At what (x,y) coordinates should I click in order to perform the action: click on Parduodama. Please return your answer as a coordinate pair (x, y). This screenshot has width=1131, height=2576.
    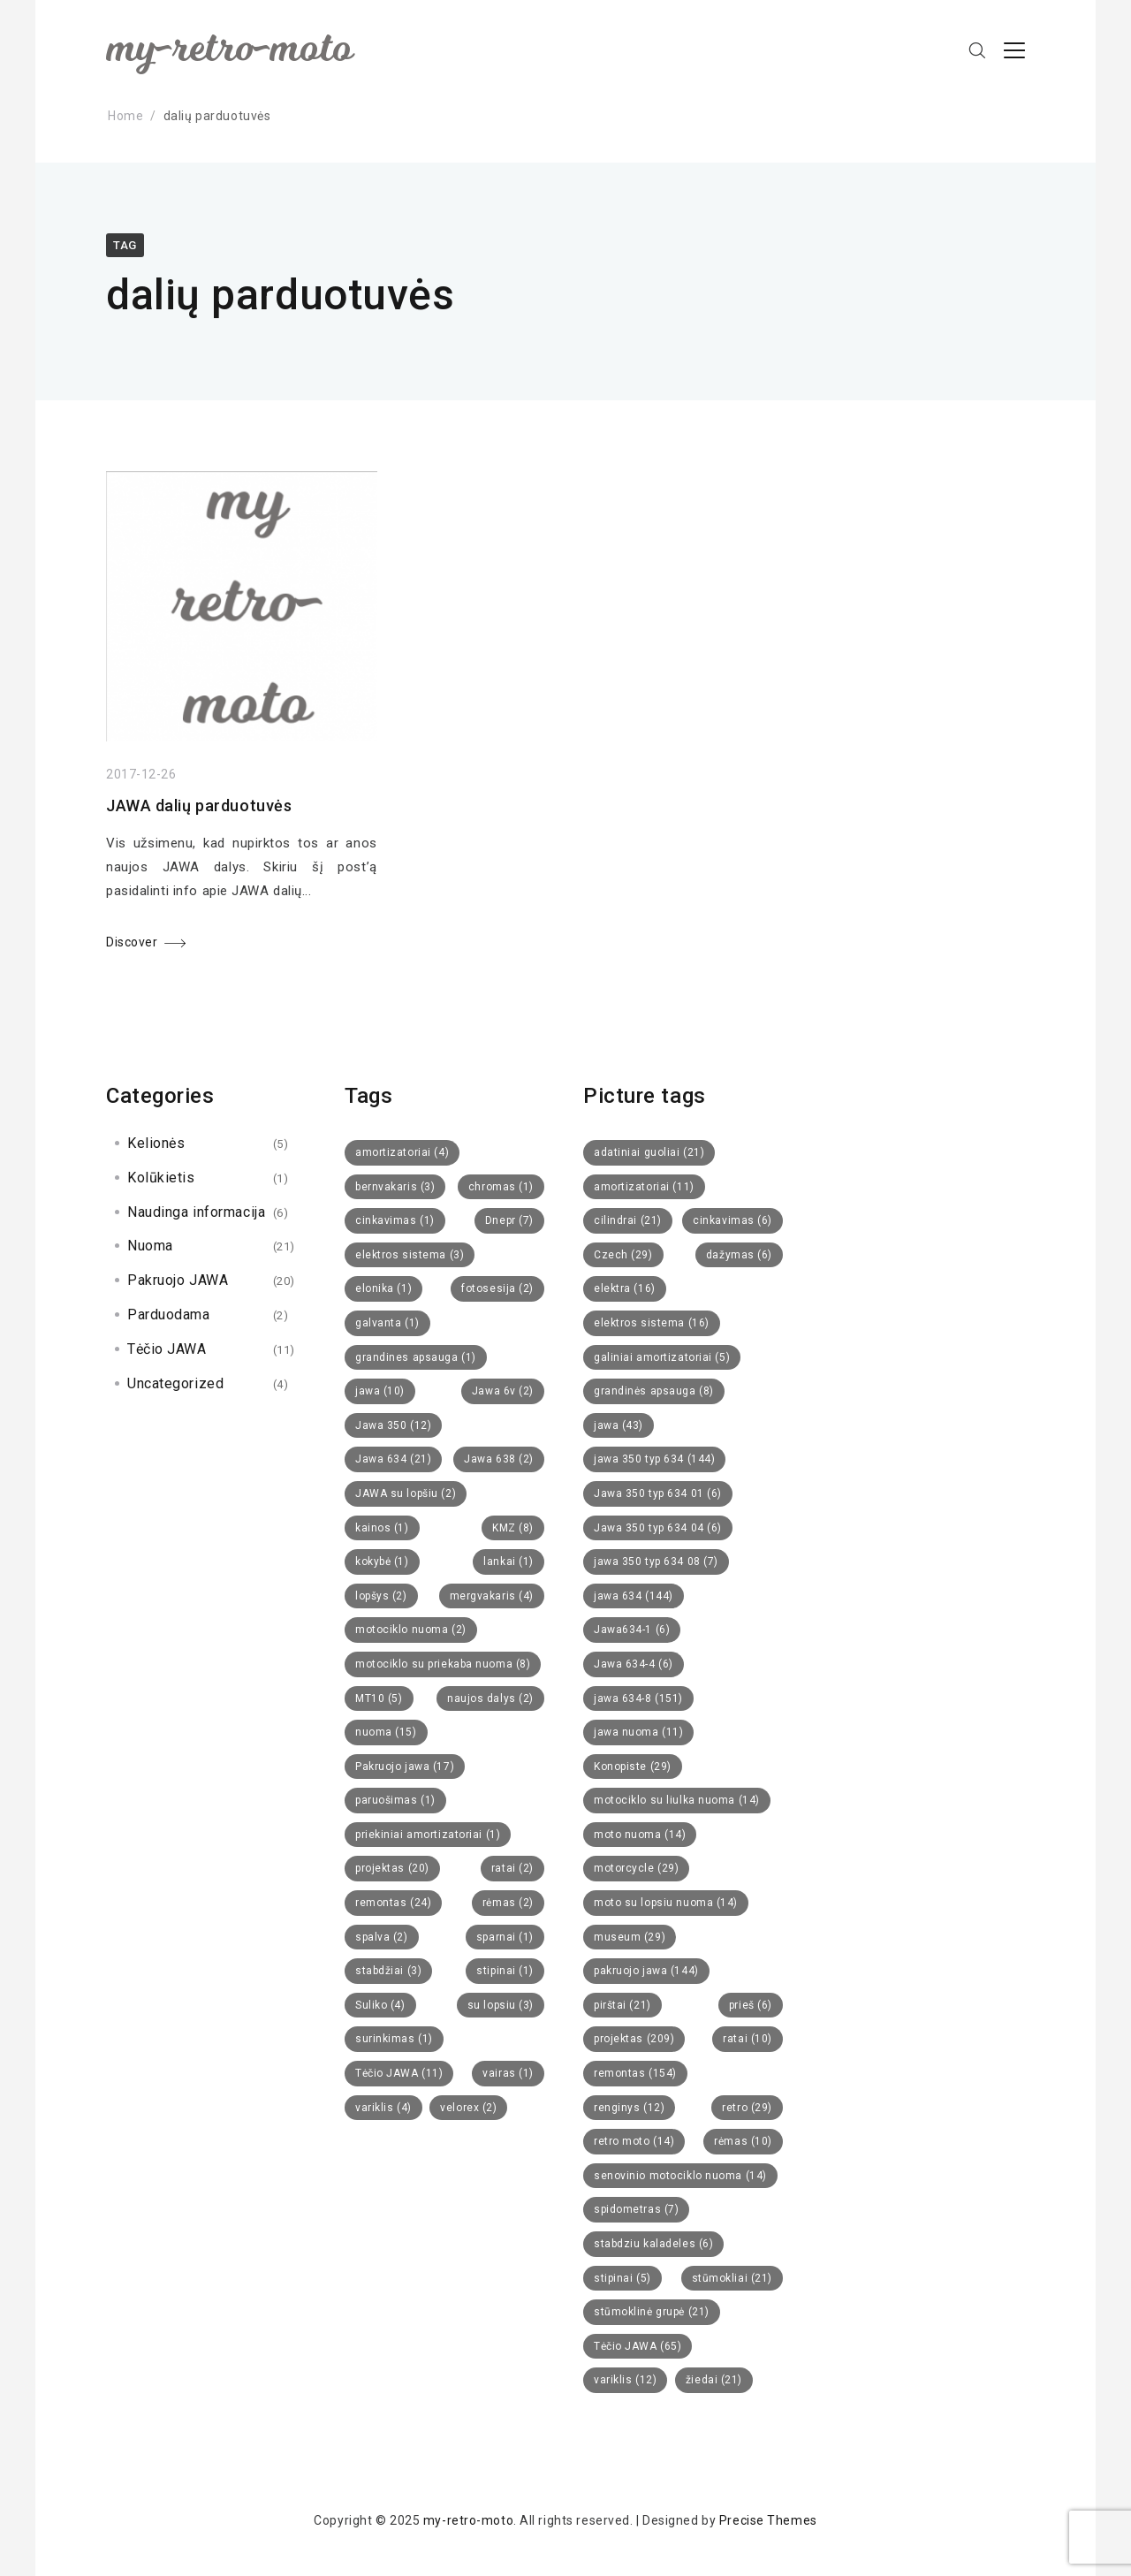
    Looking at the image, I should click on (168, 1314).